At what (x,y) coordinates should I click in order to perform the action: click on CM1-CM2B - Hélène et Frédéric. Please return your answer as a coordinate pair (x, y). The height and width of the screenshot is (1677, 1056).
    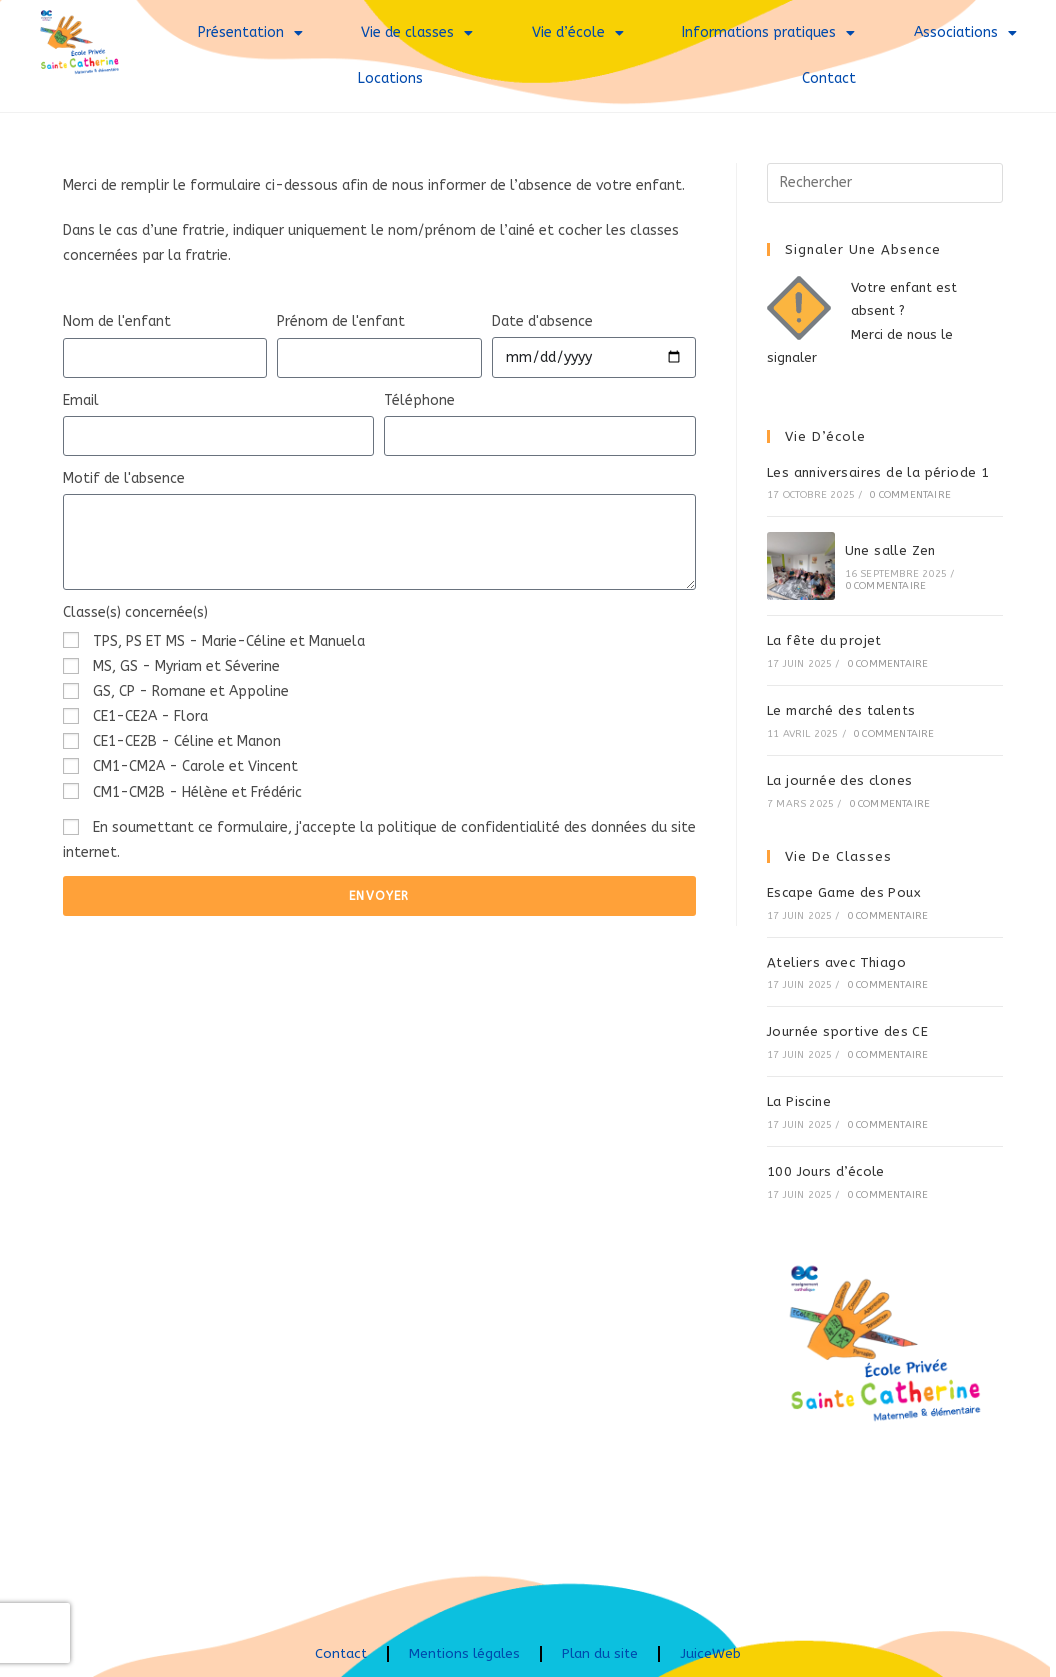
    Looking at the image, I should click on (197, 792).